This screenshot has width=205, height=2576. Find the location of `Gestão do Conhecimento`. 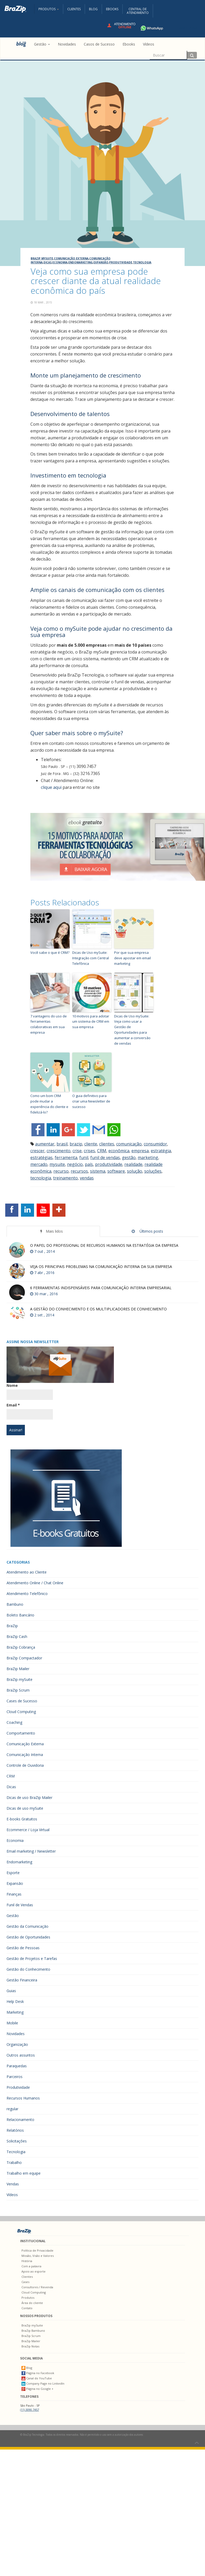

Gestão do Conhecimento is located at coordinates (28, 1969).